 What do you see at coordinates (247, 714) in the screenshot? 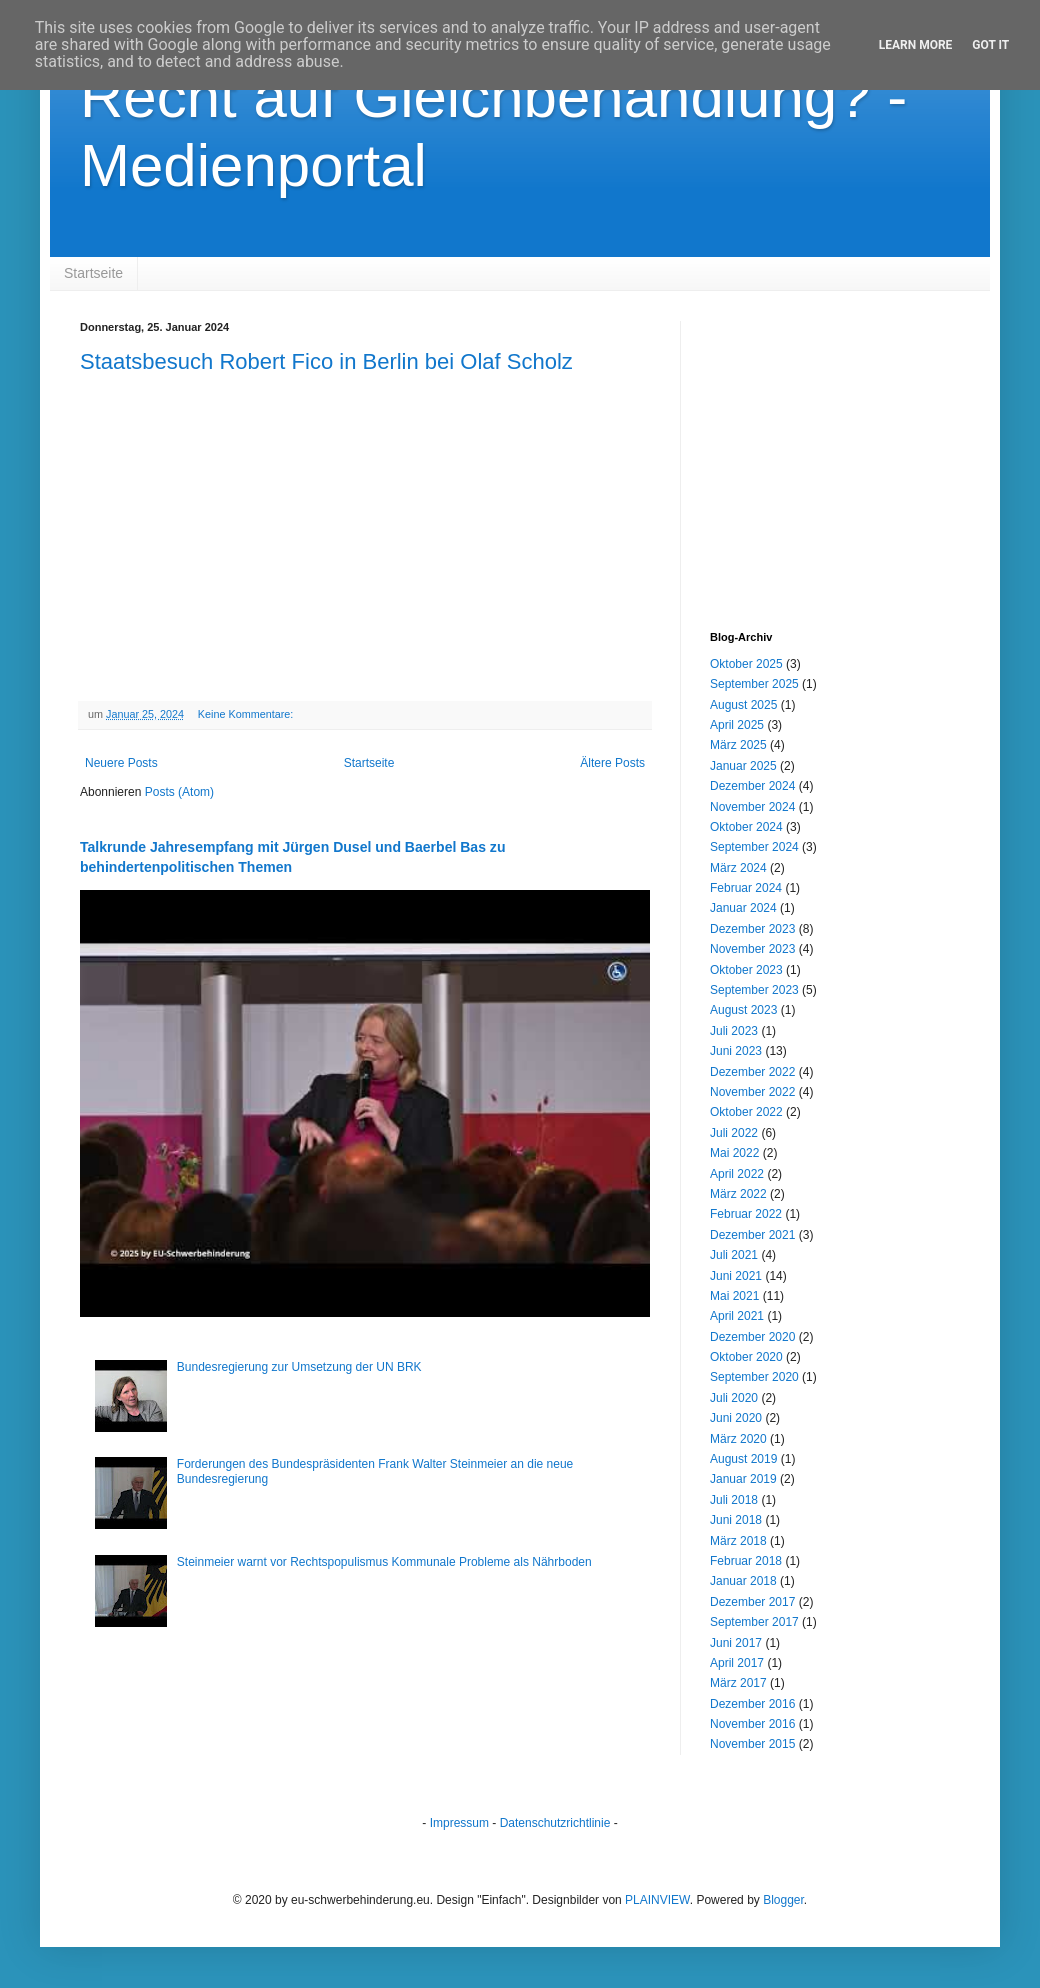
I see `Keine Kommentare:` at bounding box center [247, 714].